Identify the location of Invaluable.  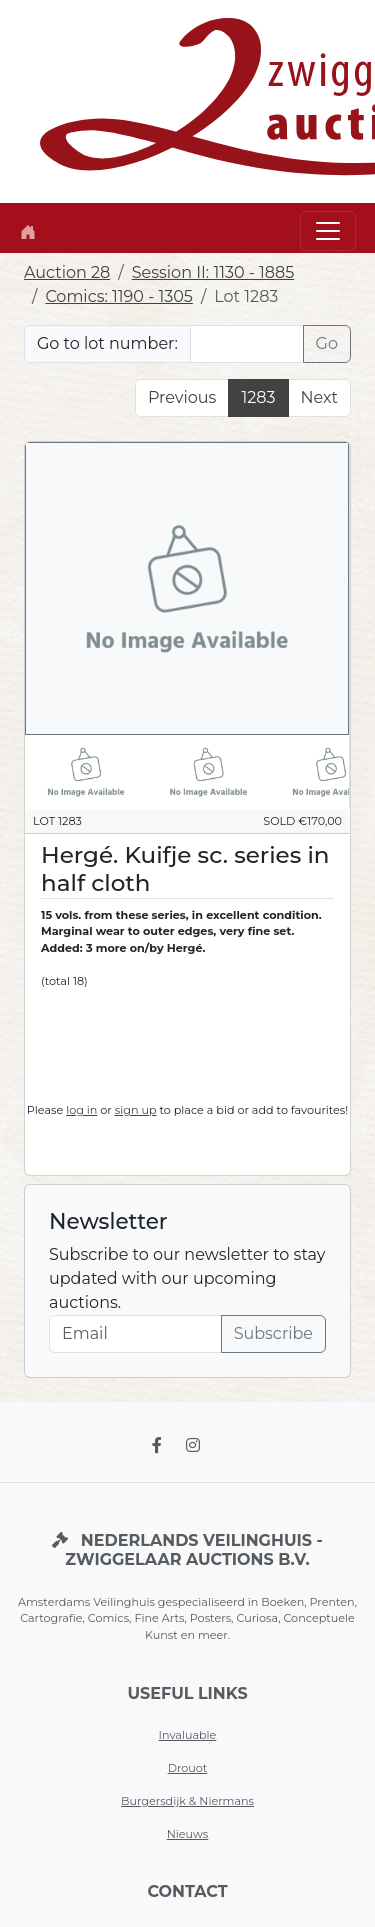
(188, 1735).